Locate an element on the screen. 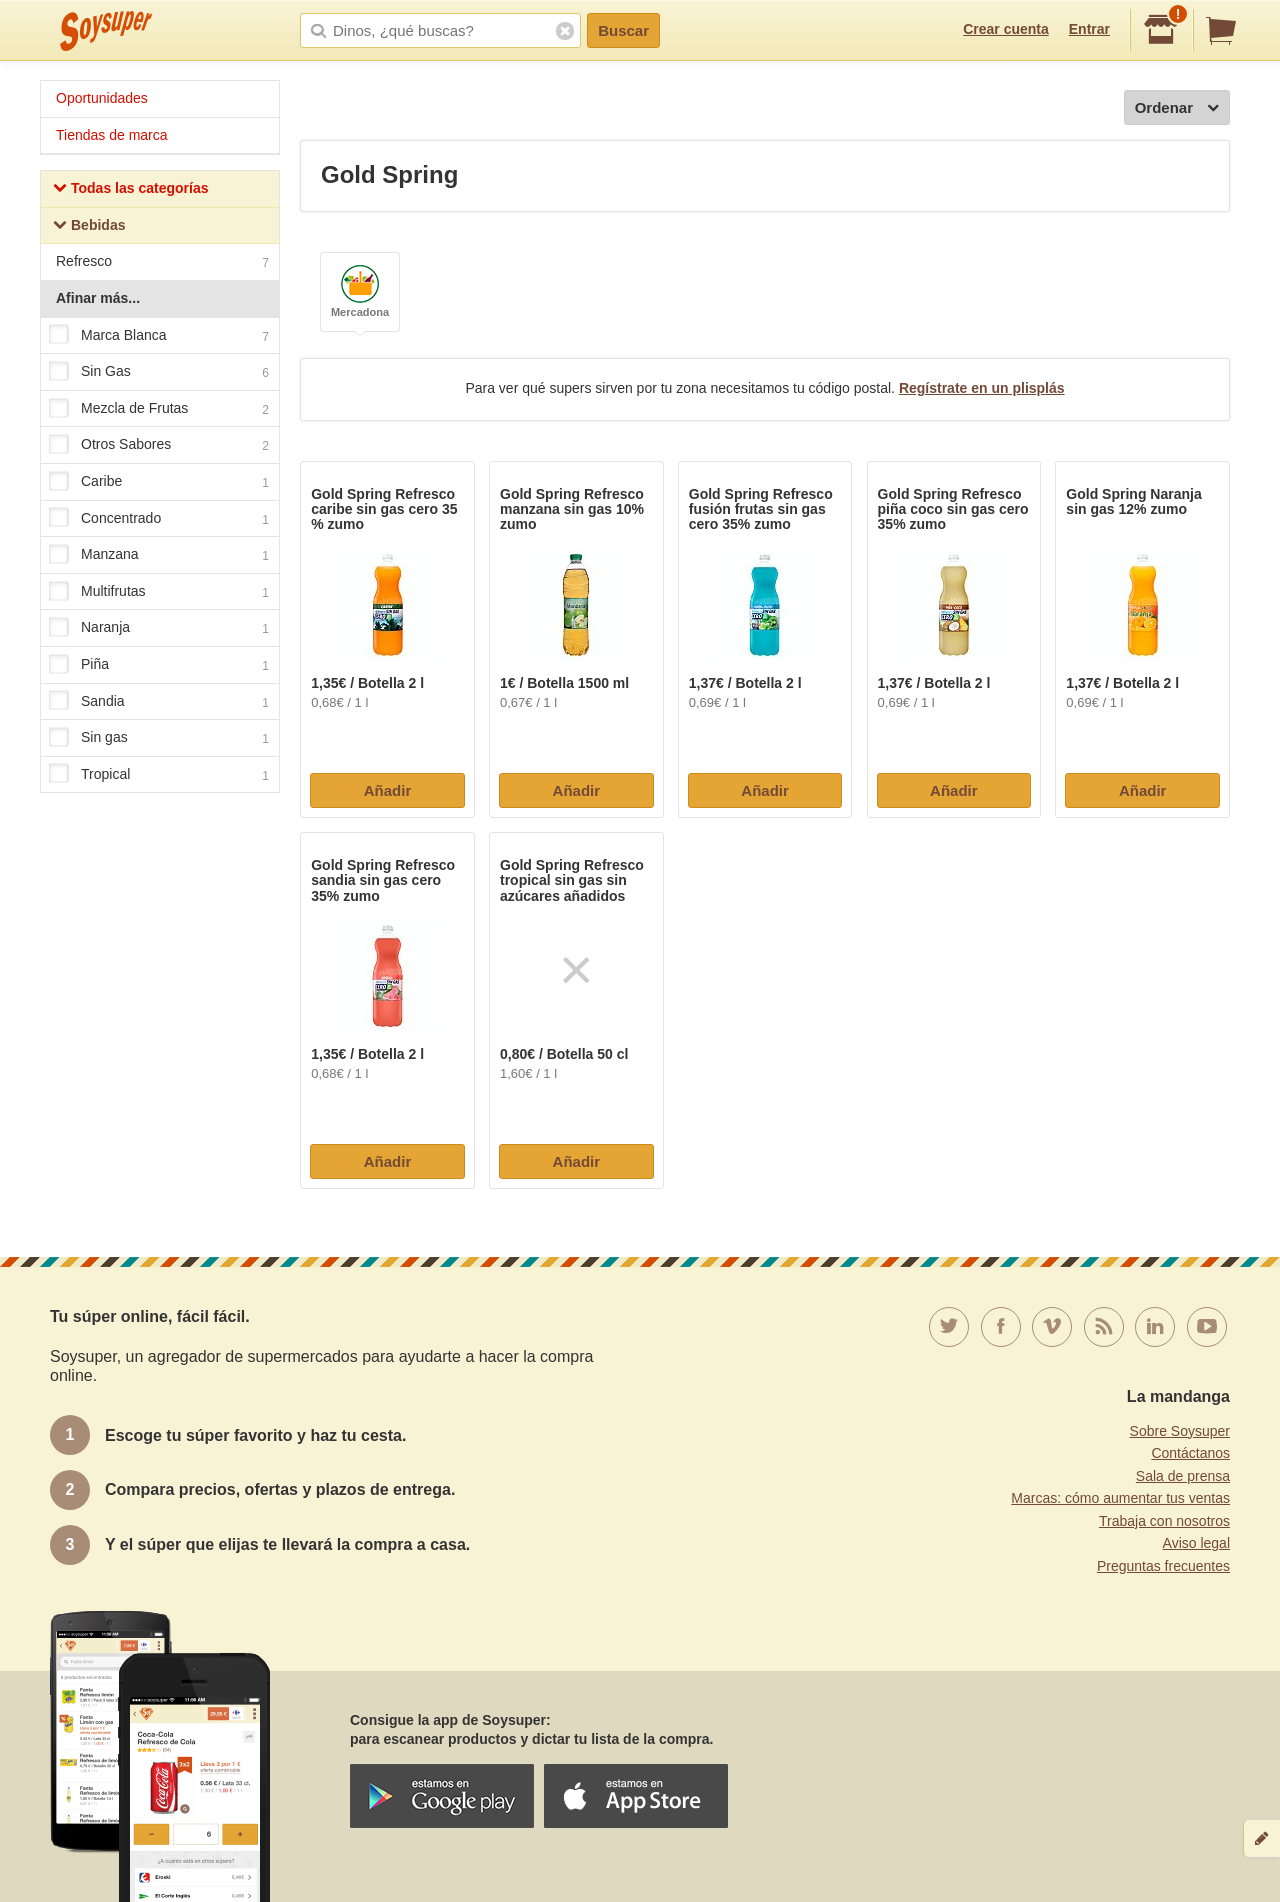  Manzana is located at coordinates (159, 555).